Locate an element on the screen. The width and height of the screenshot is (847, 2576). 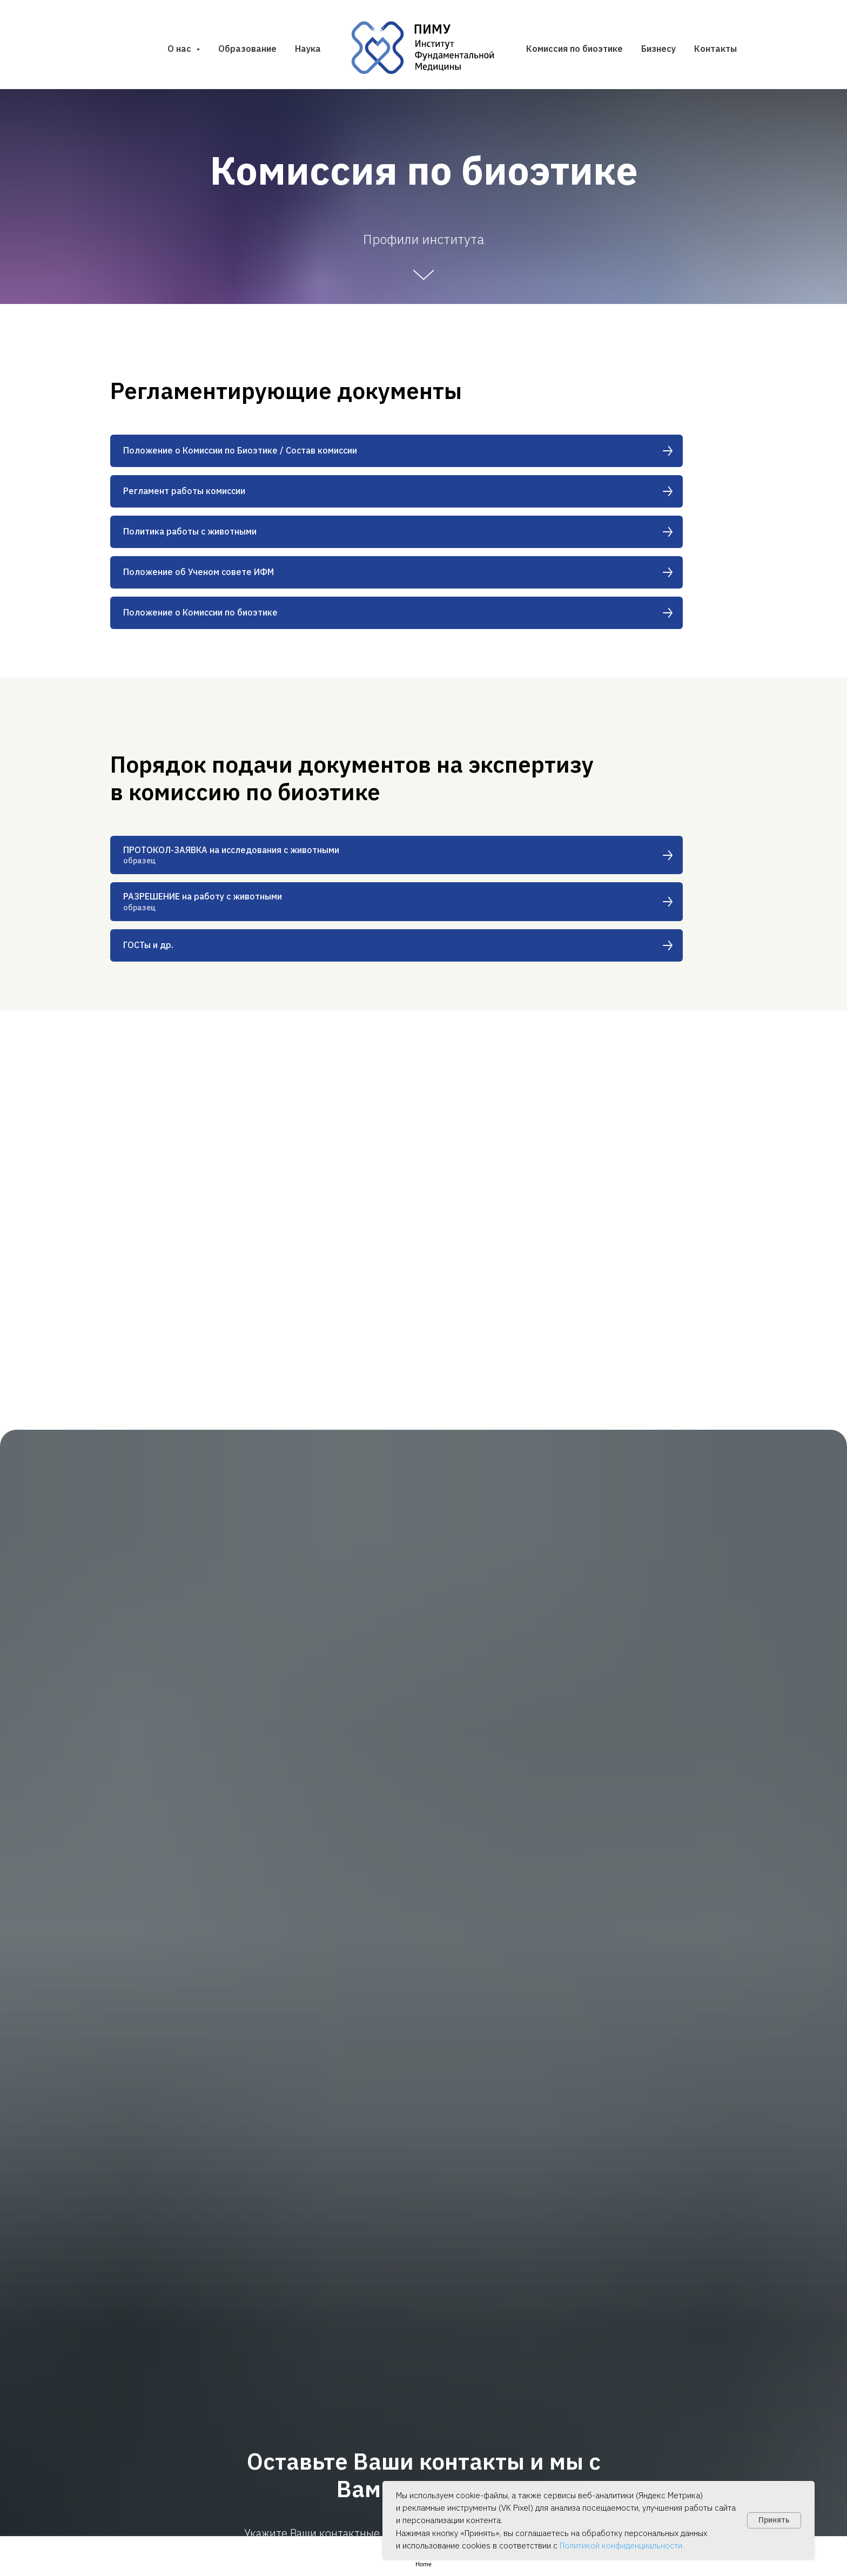
Политикой конфиденциальности. is located at coordinates (622, 2545).